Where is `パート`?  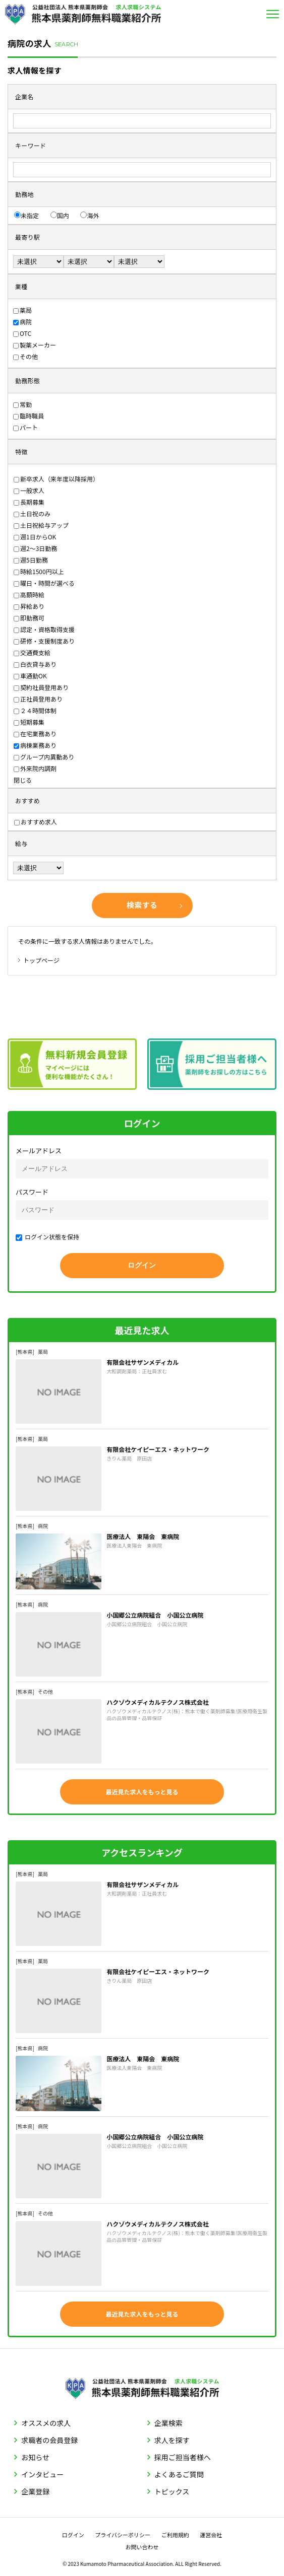
パート is located at coordinates (25, 427).